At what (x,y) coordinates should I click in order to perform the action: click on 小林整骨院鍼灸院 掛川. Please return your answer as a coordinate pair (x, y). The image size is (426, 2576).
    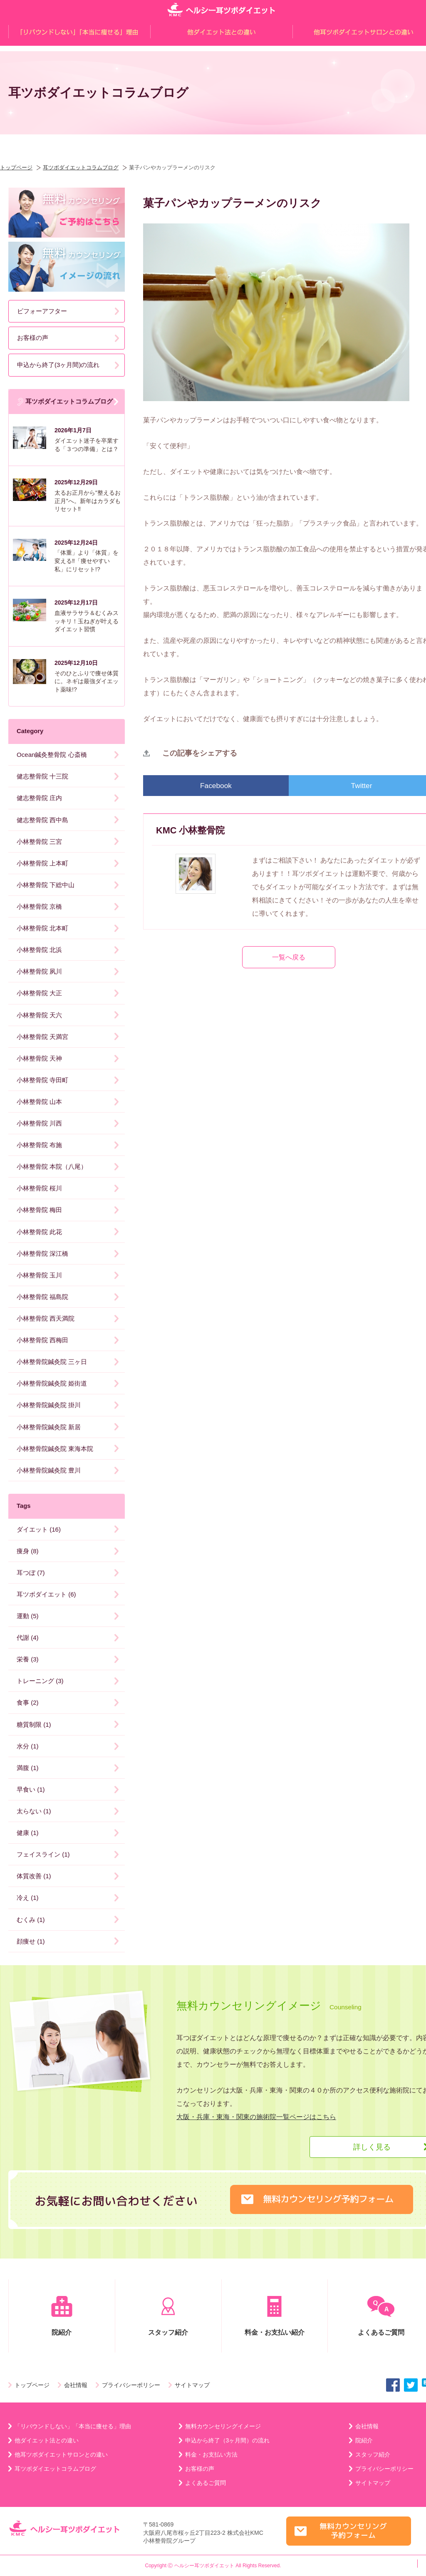
    Looking at the image, I should click on (49, 1404).